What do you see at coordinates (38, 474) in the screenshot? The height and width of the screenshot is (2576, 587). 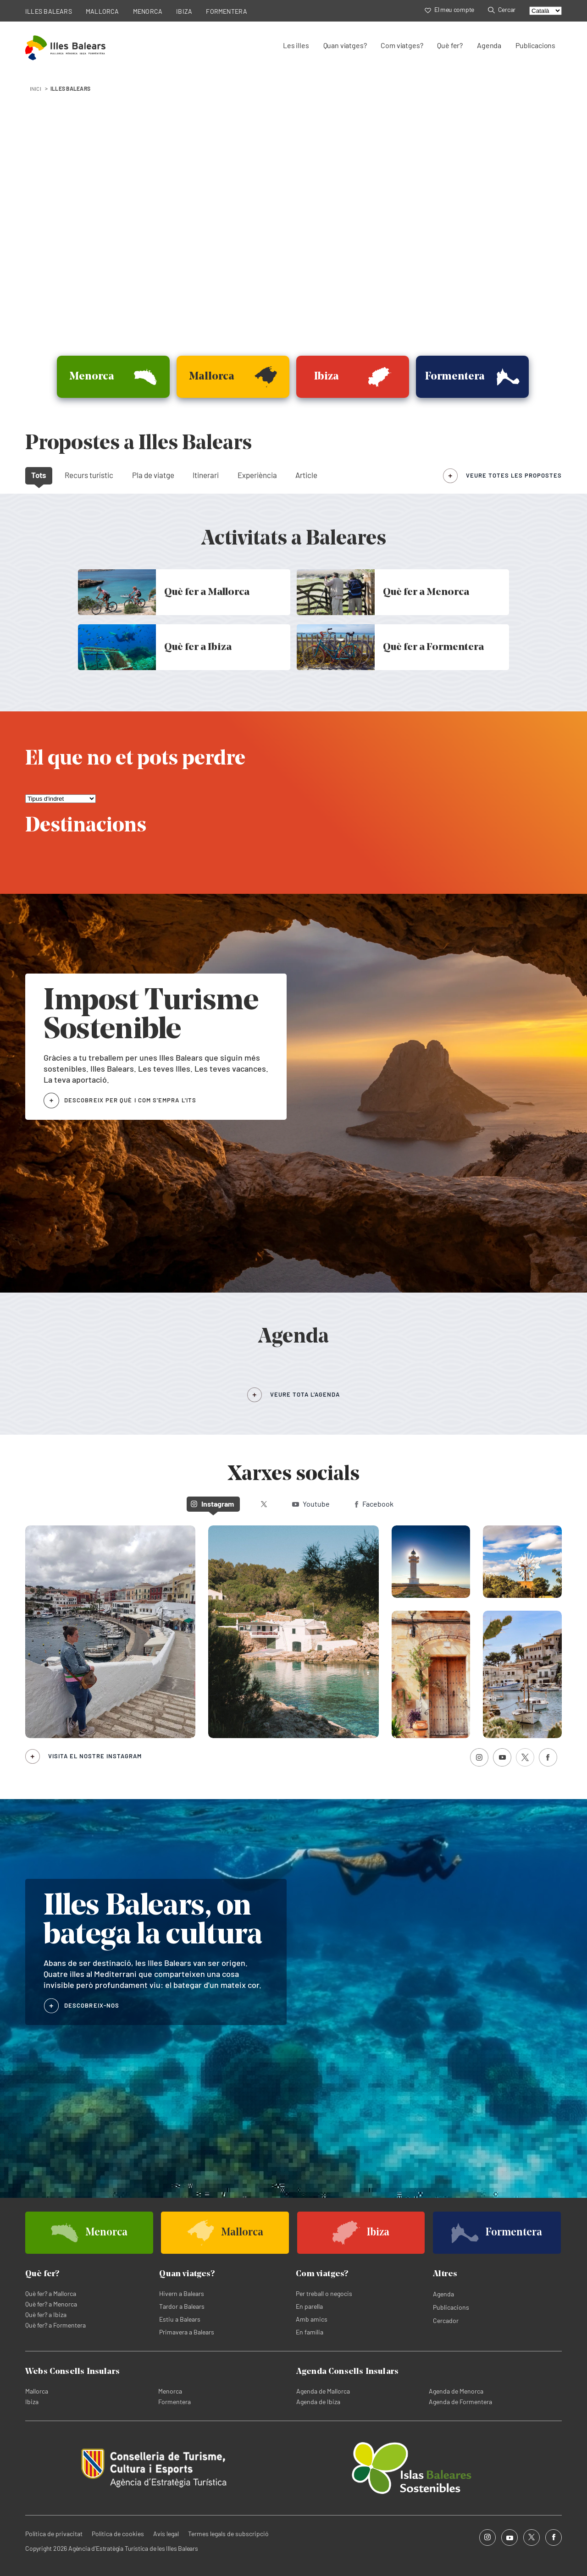 I see `Tots` at bounding box center [38, 474].